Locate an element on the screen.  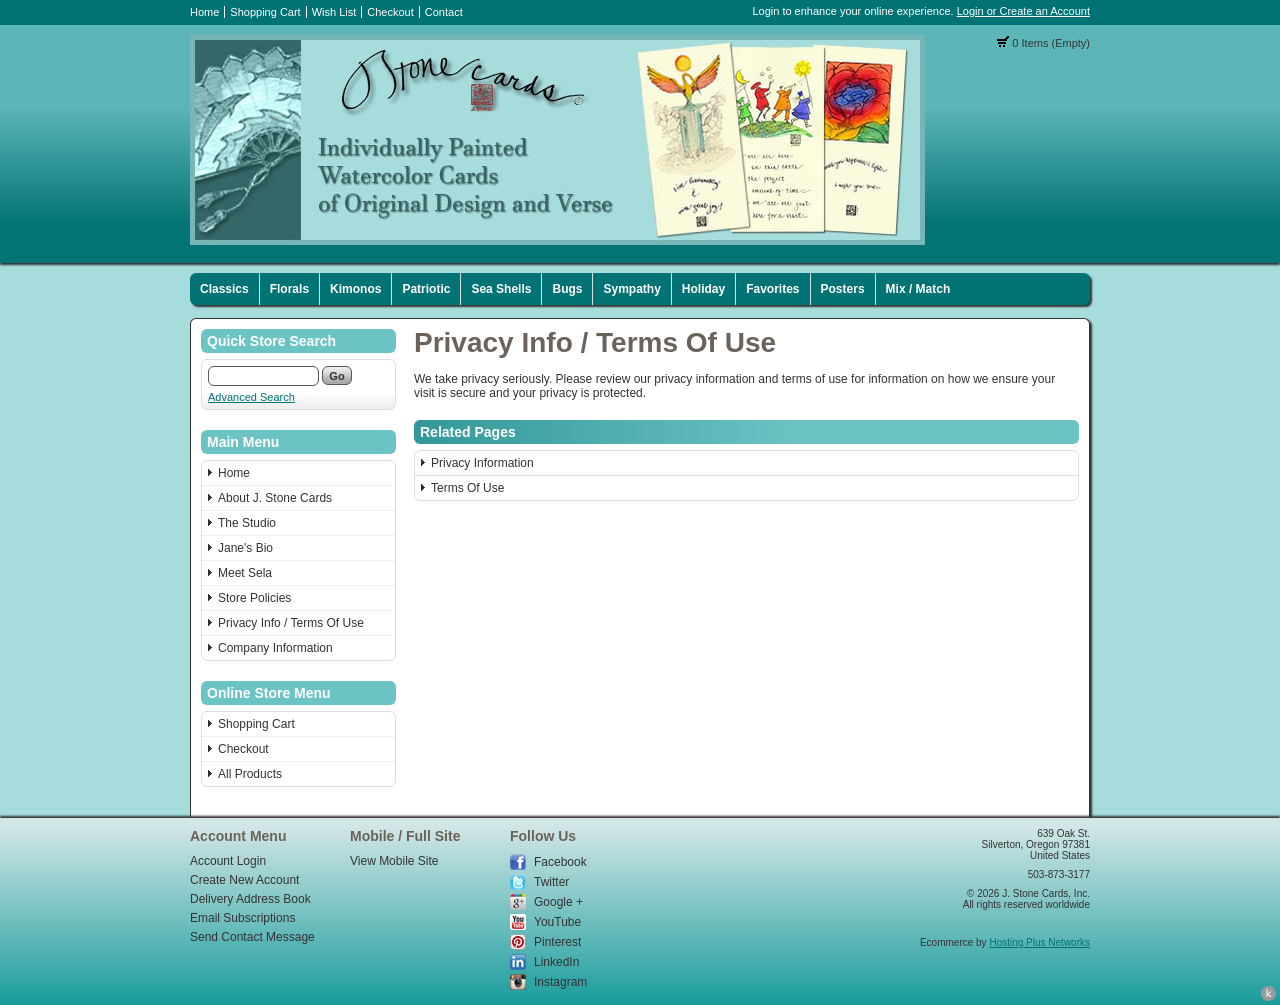
Email Subscriptions is located at coordinates (242, 918).